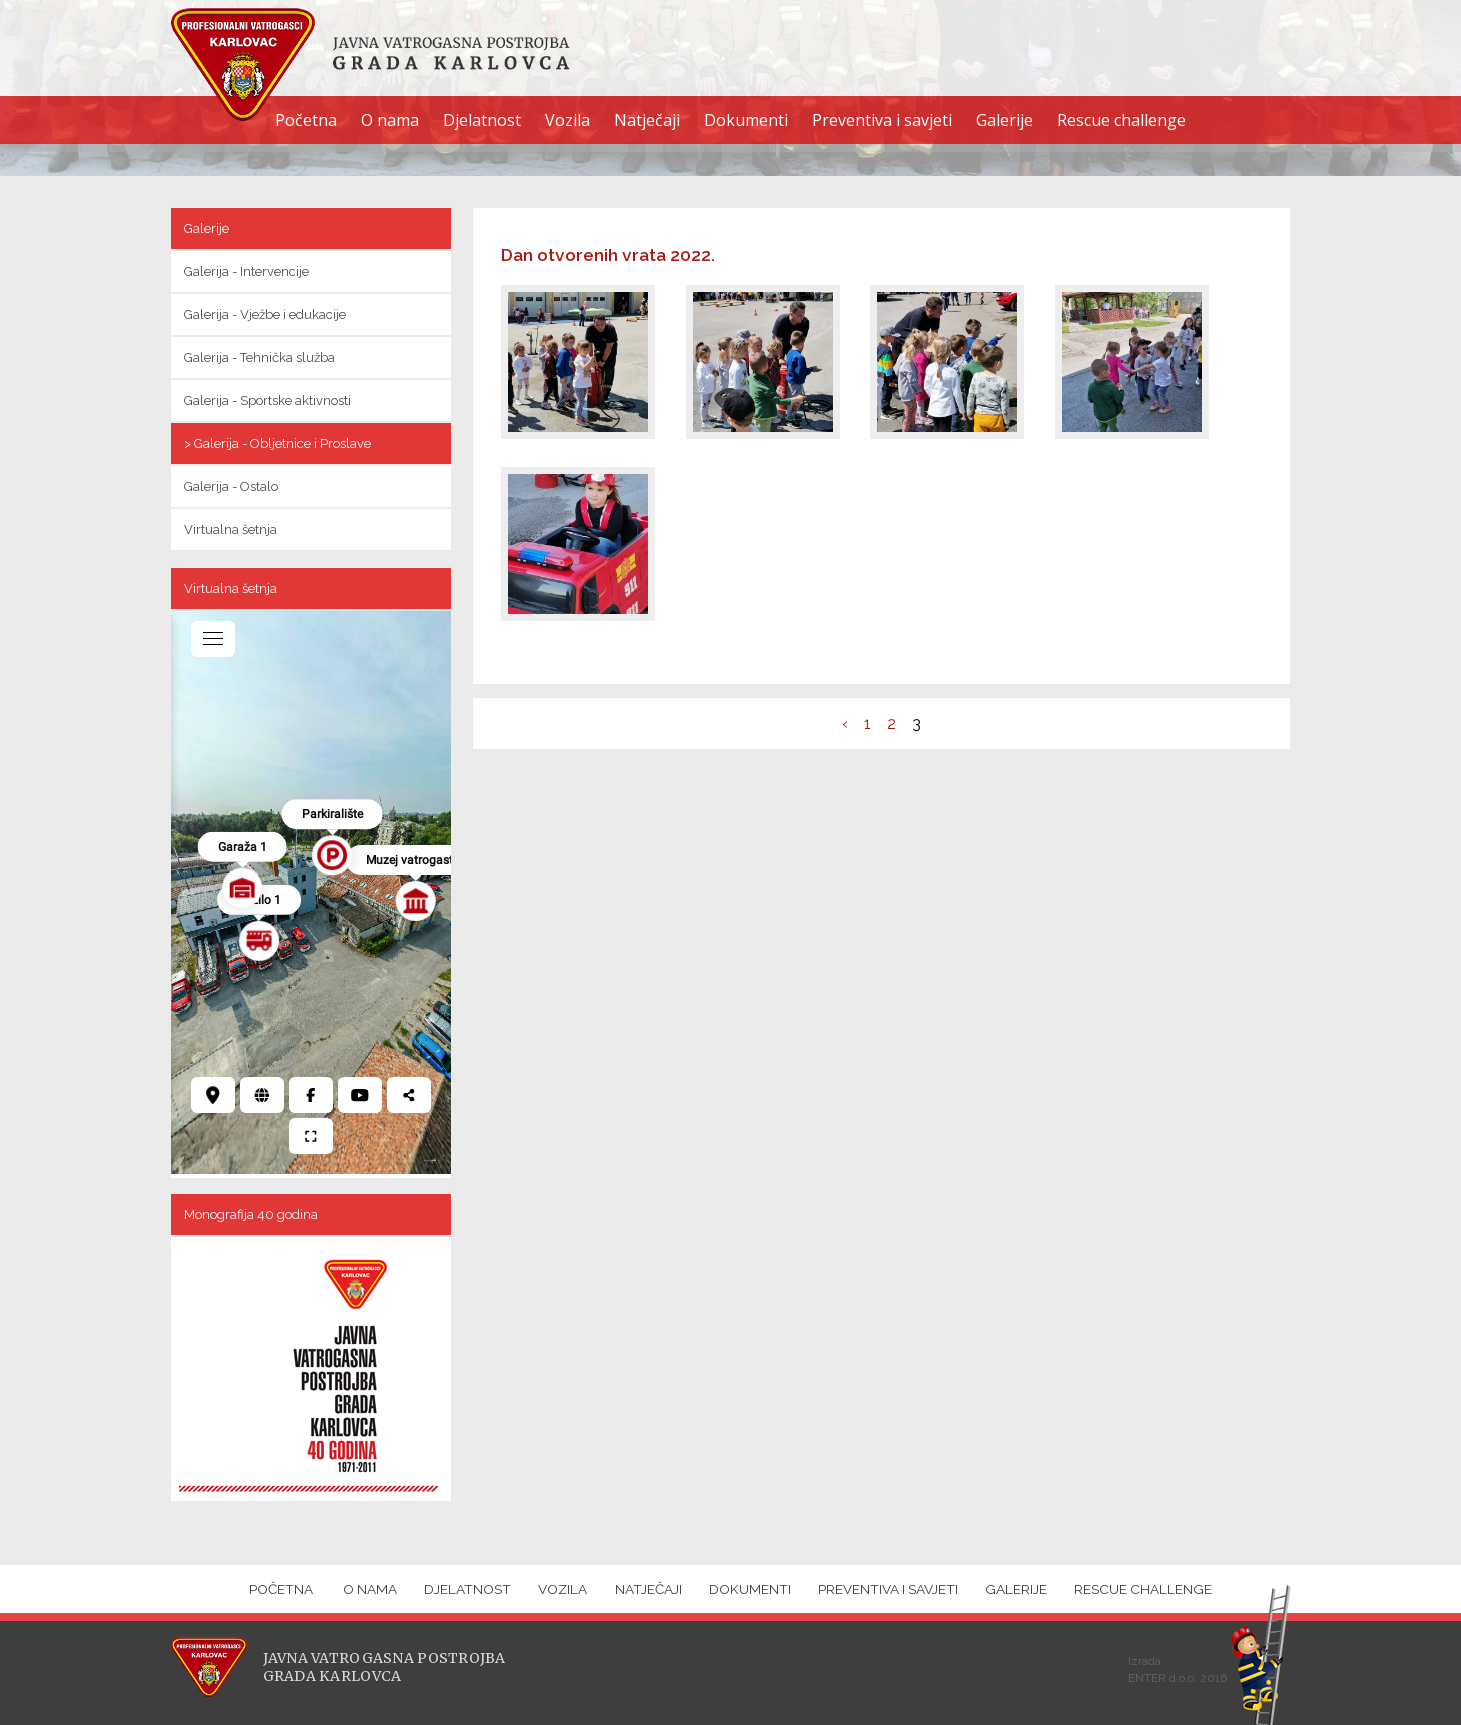  Describe the element at coordinates (882, 120) in the screenshot. I see `Preventiva i savjeti` at that location.